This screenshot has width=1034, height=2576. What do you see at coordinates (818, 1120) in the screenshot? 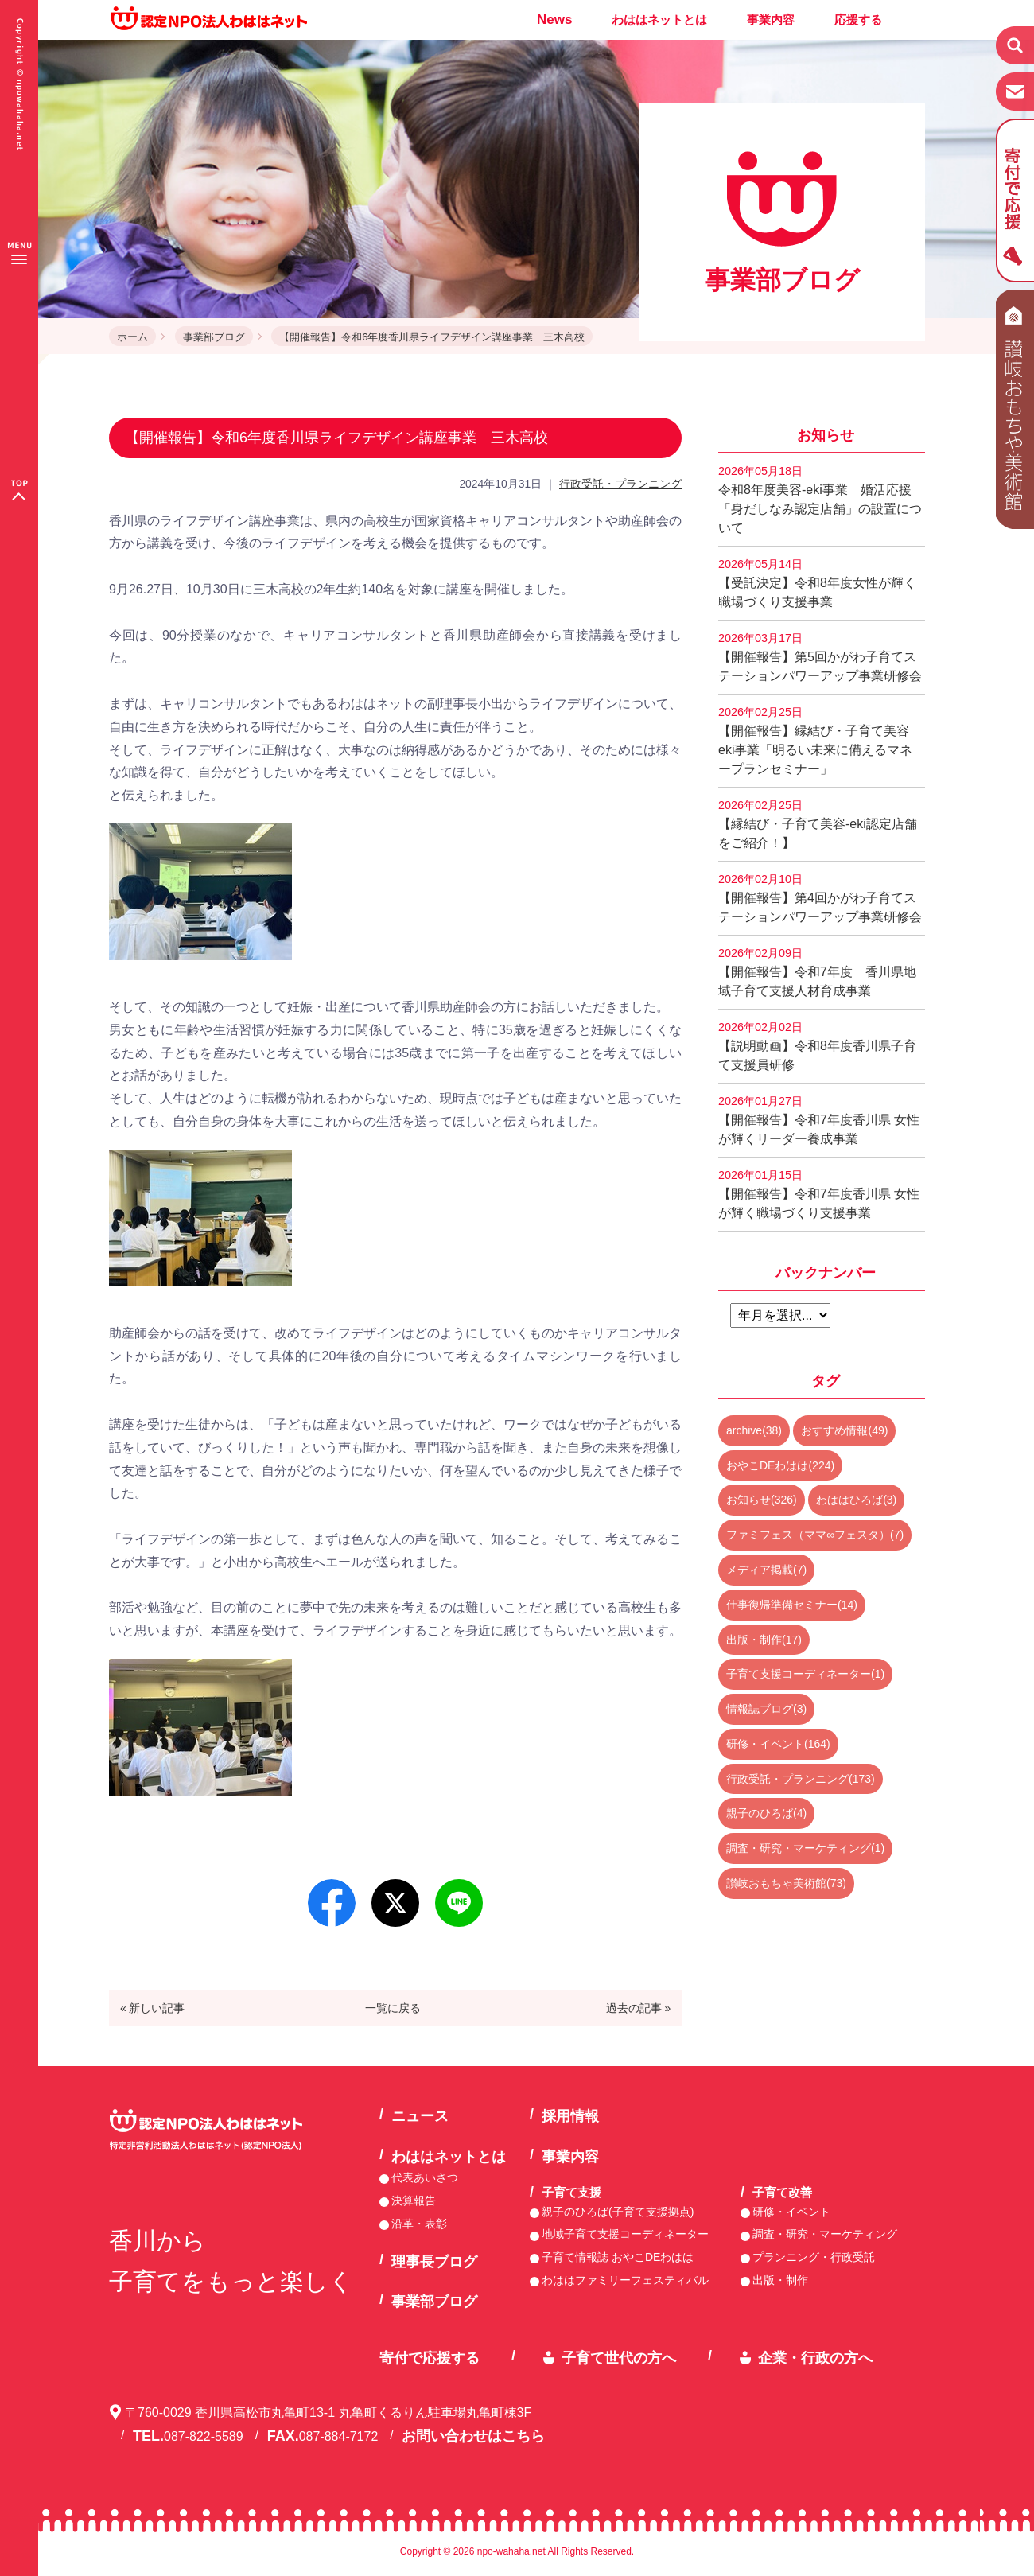
I see `【開催報告】令和7年度香川県 女性が輝くリーダー養成事業` at bounding box center [818, 1120].